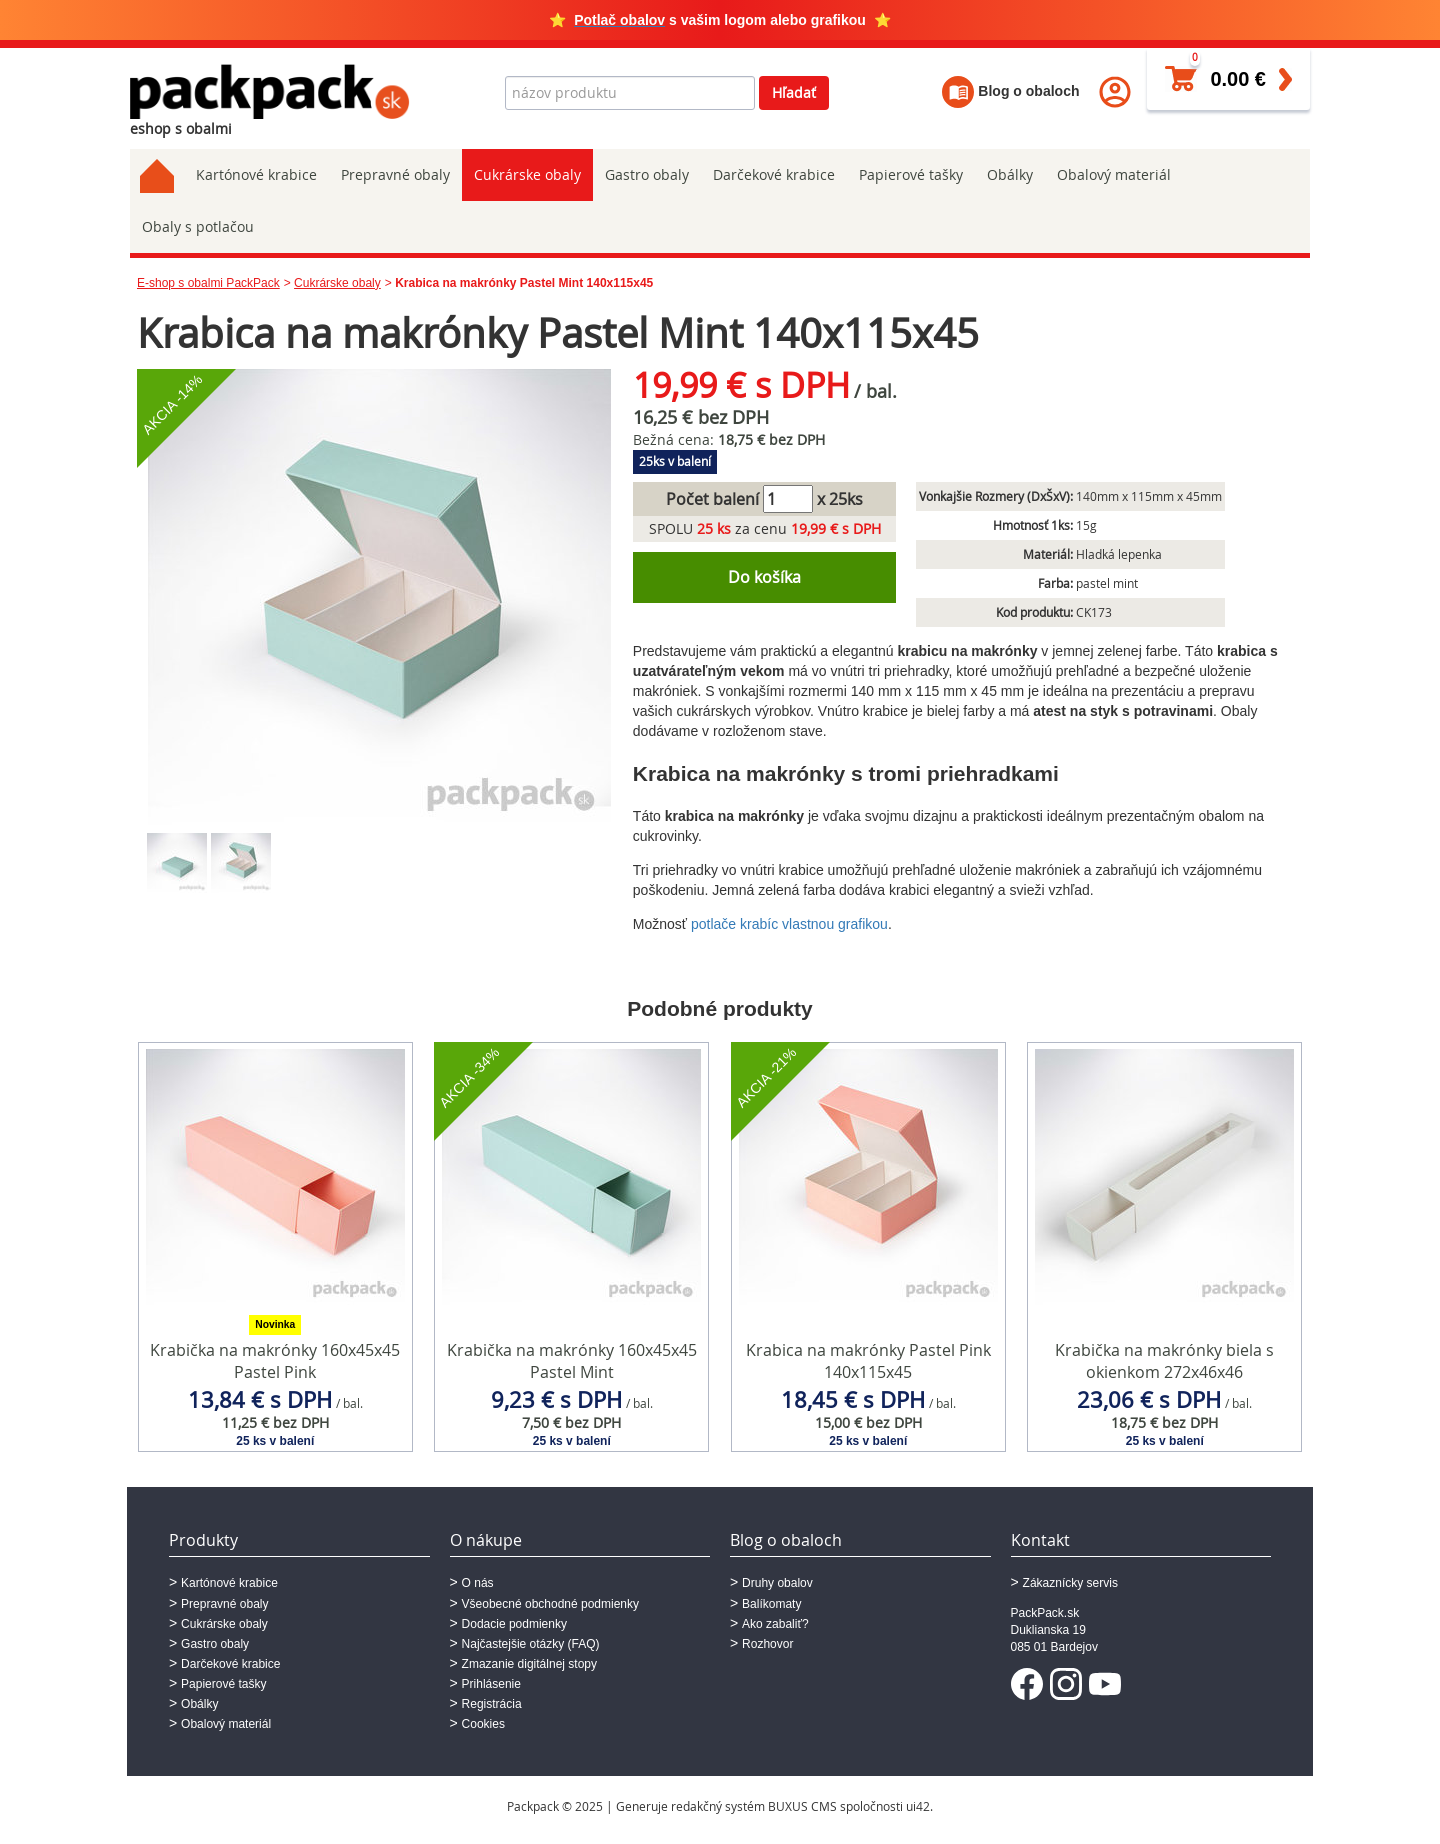 The height and width of the screenshot is (1844, 1440). I want to click on Všeobecné obchodné podmienky, so click(550, 1604).